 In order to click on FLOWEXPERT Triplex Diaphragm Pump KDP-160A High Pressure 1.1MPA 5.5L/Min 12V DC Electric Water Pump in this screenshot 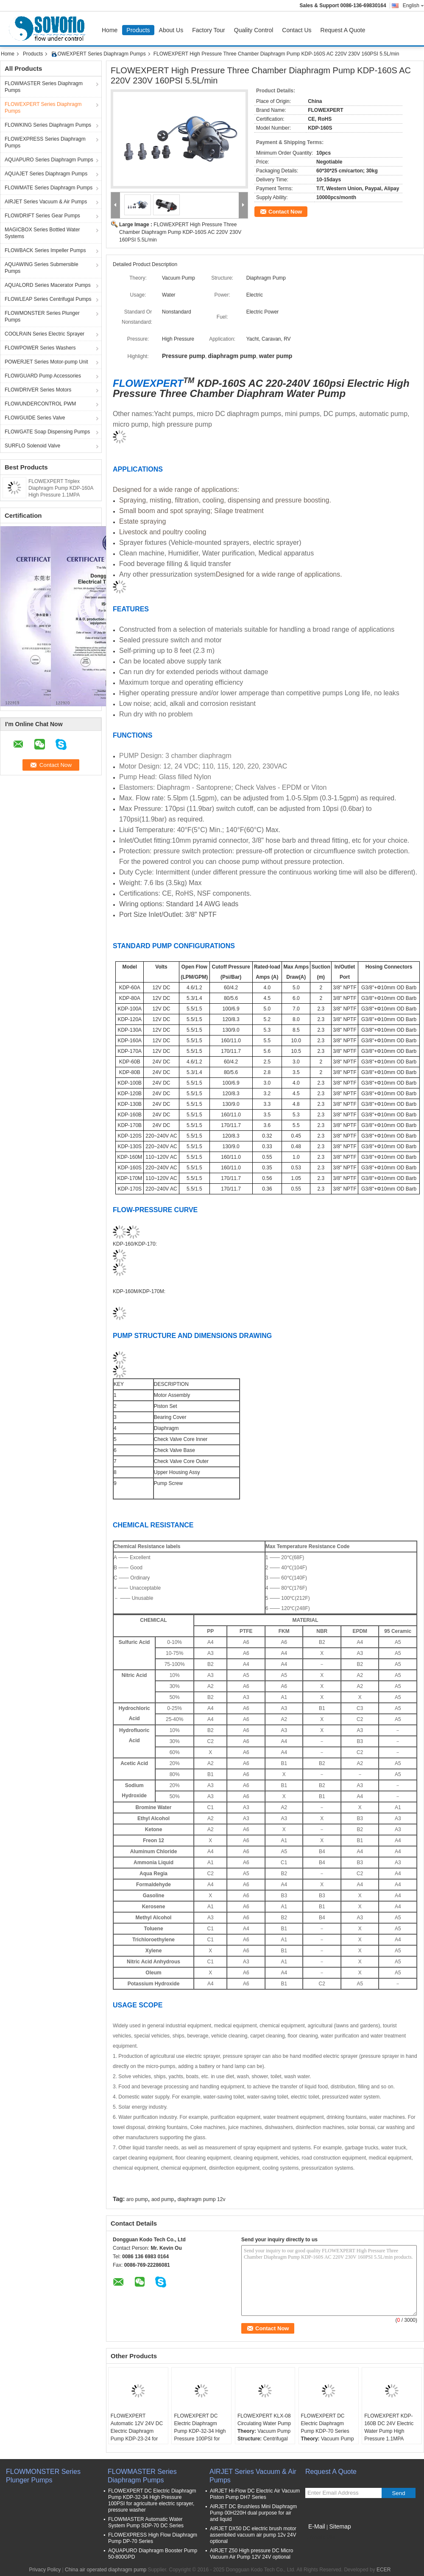, I will do `click(60, 494)`.